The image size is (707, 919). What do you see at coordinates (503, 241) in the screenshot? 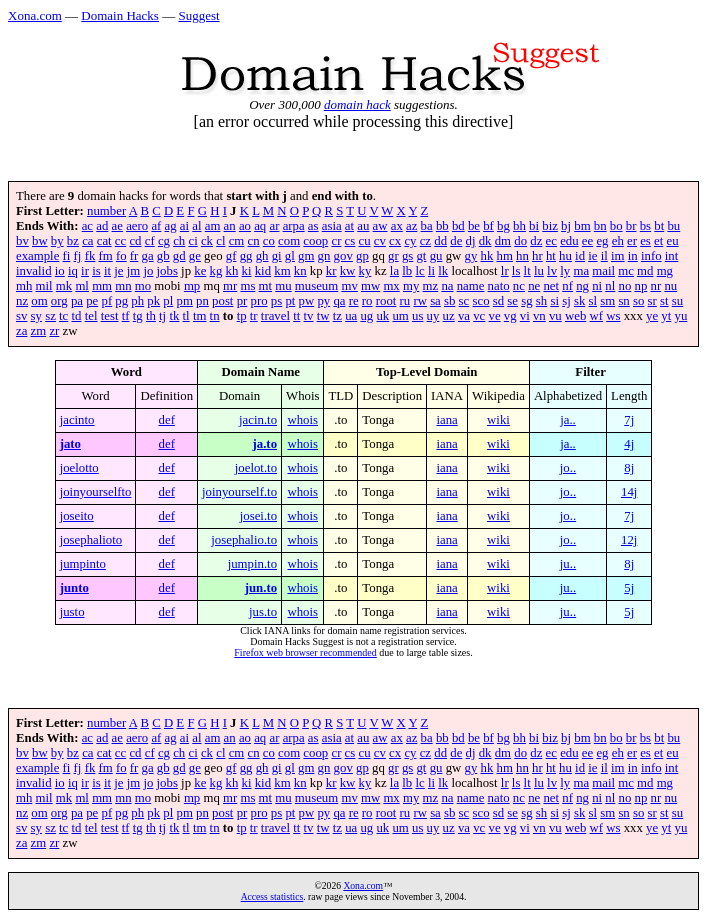
I see `dm` at bounding box center [503, 241].